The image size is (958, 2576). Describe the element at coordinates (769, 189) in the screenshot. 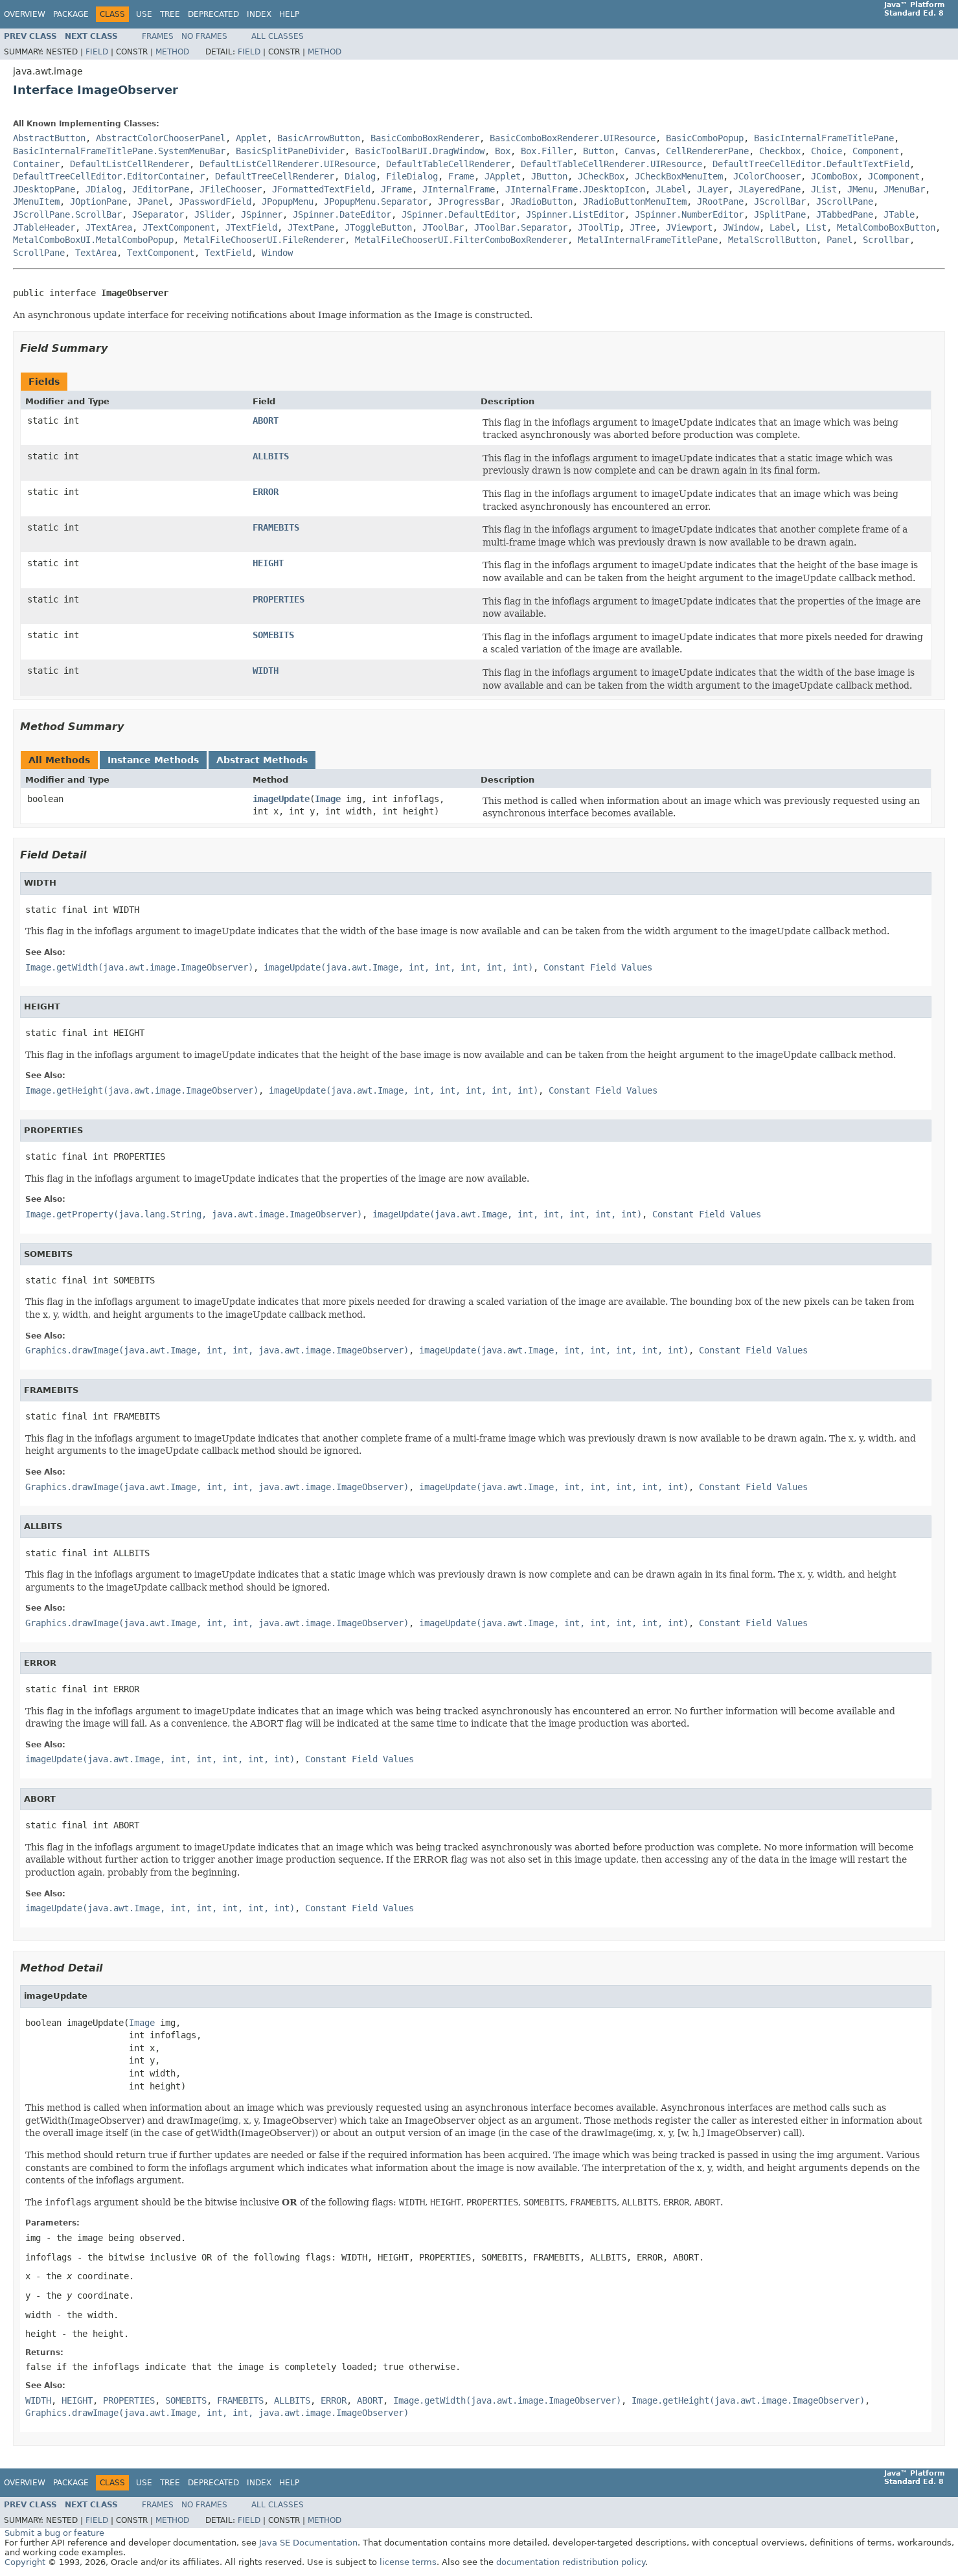

I see `JLayeredPane` at that location.